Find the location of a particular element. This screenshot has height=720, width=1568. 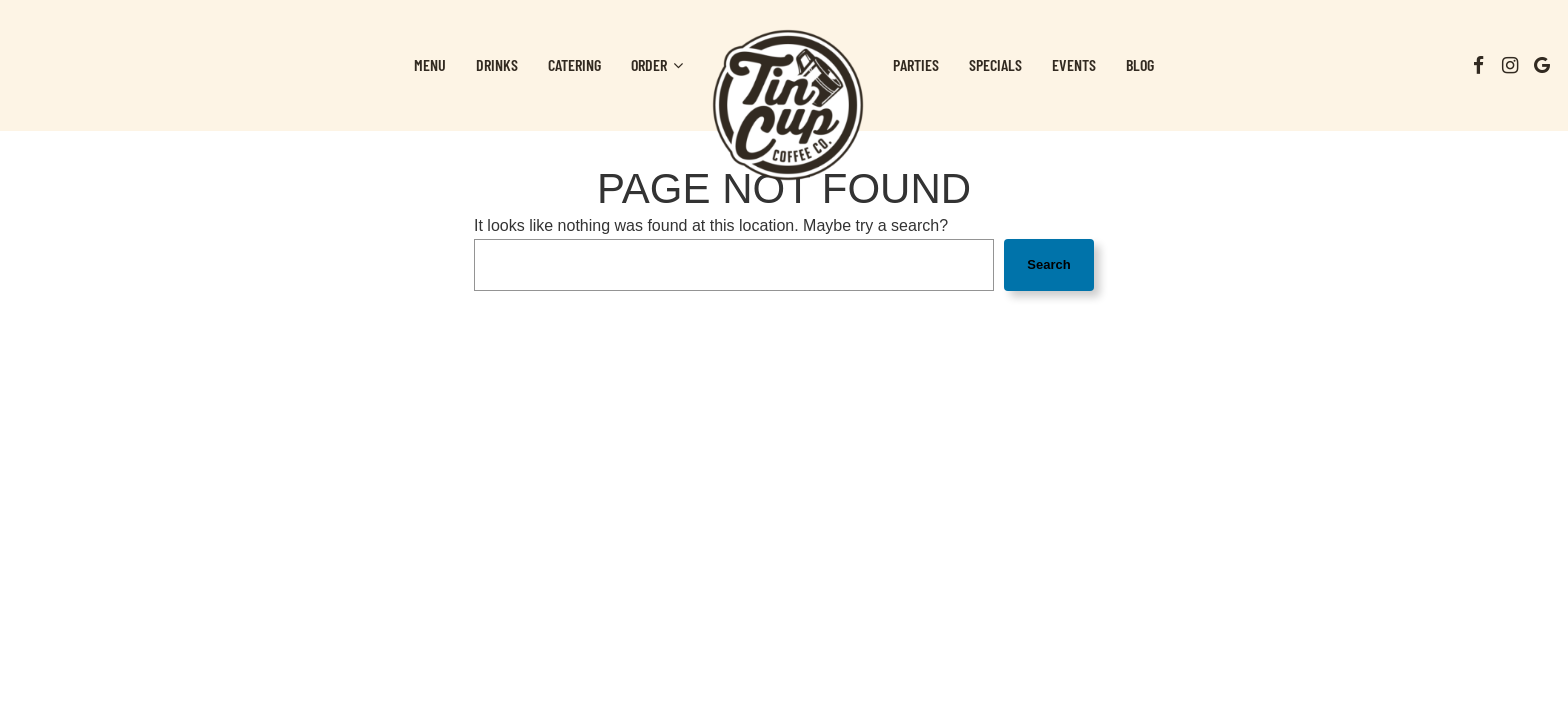

Events is located at coordinates (1074, 64).